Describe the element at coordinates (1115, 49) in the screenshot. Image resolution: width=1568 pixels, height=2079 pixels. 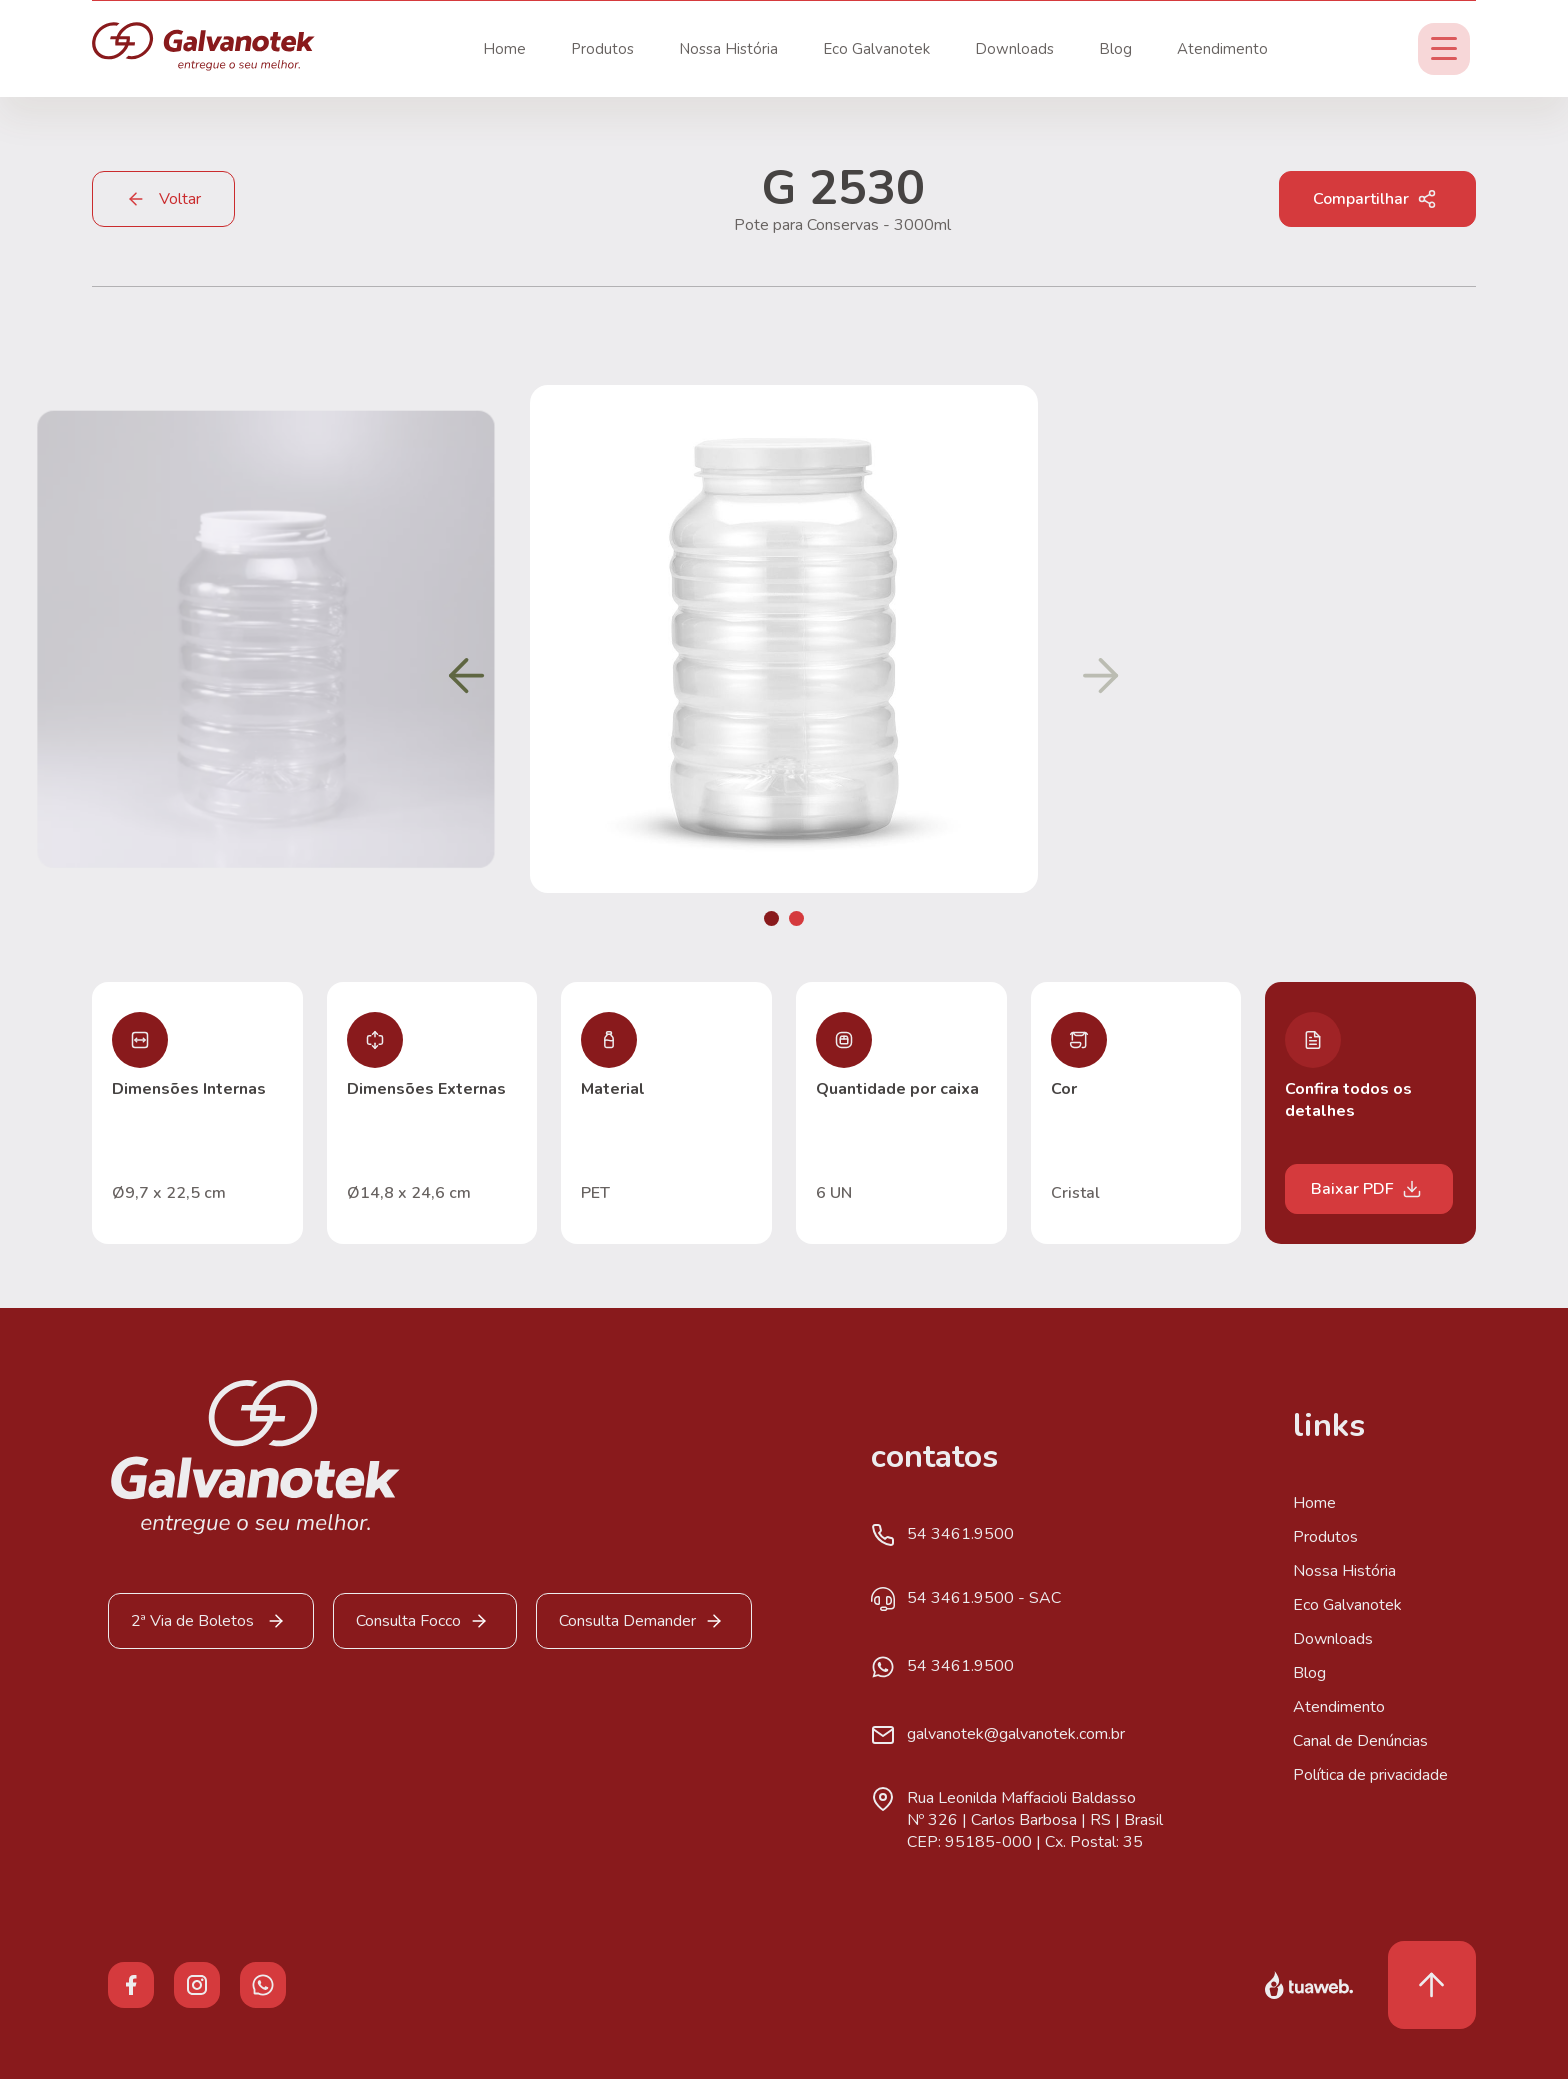
I see `Blog` at that location.